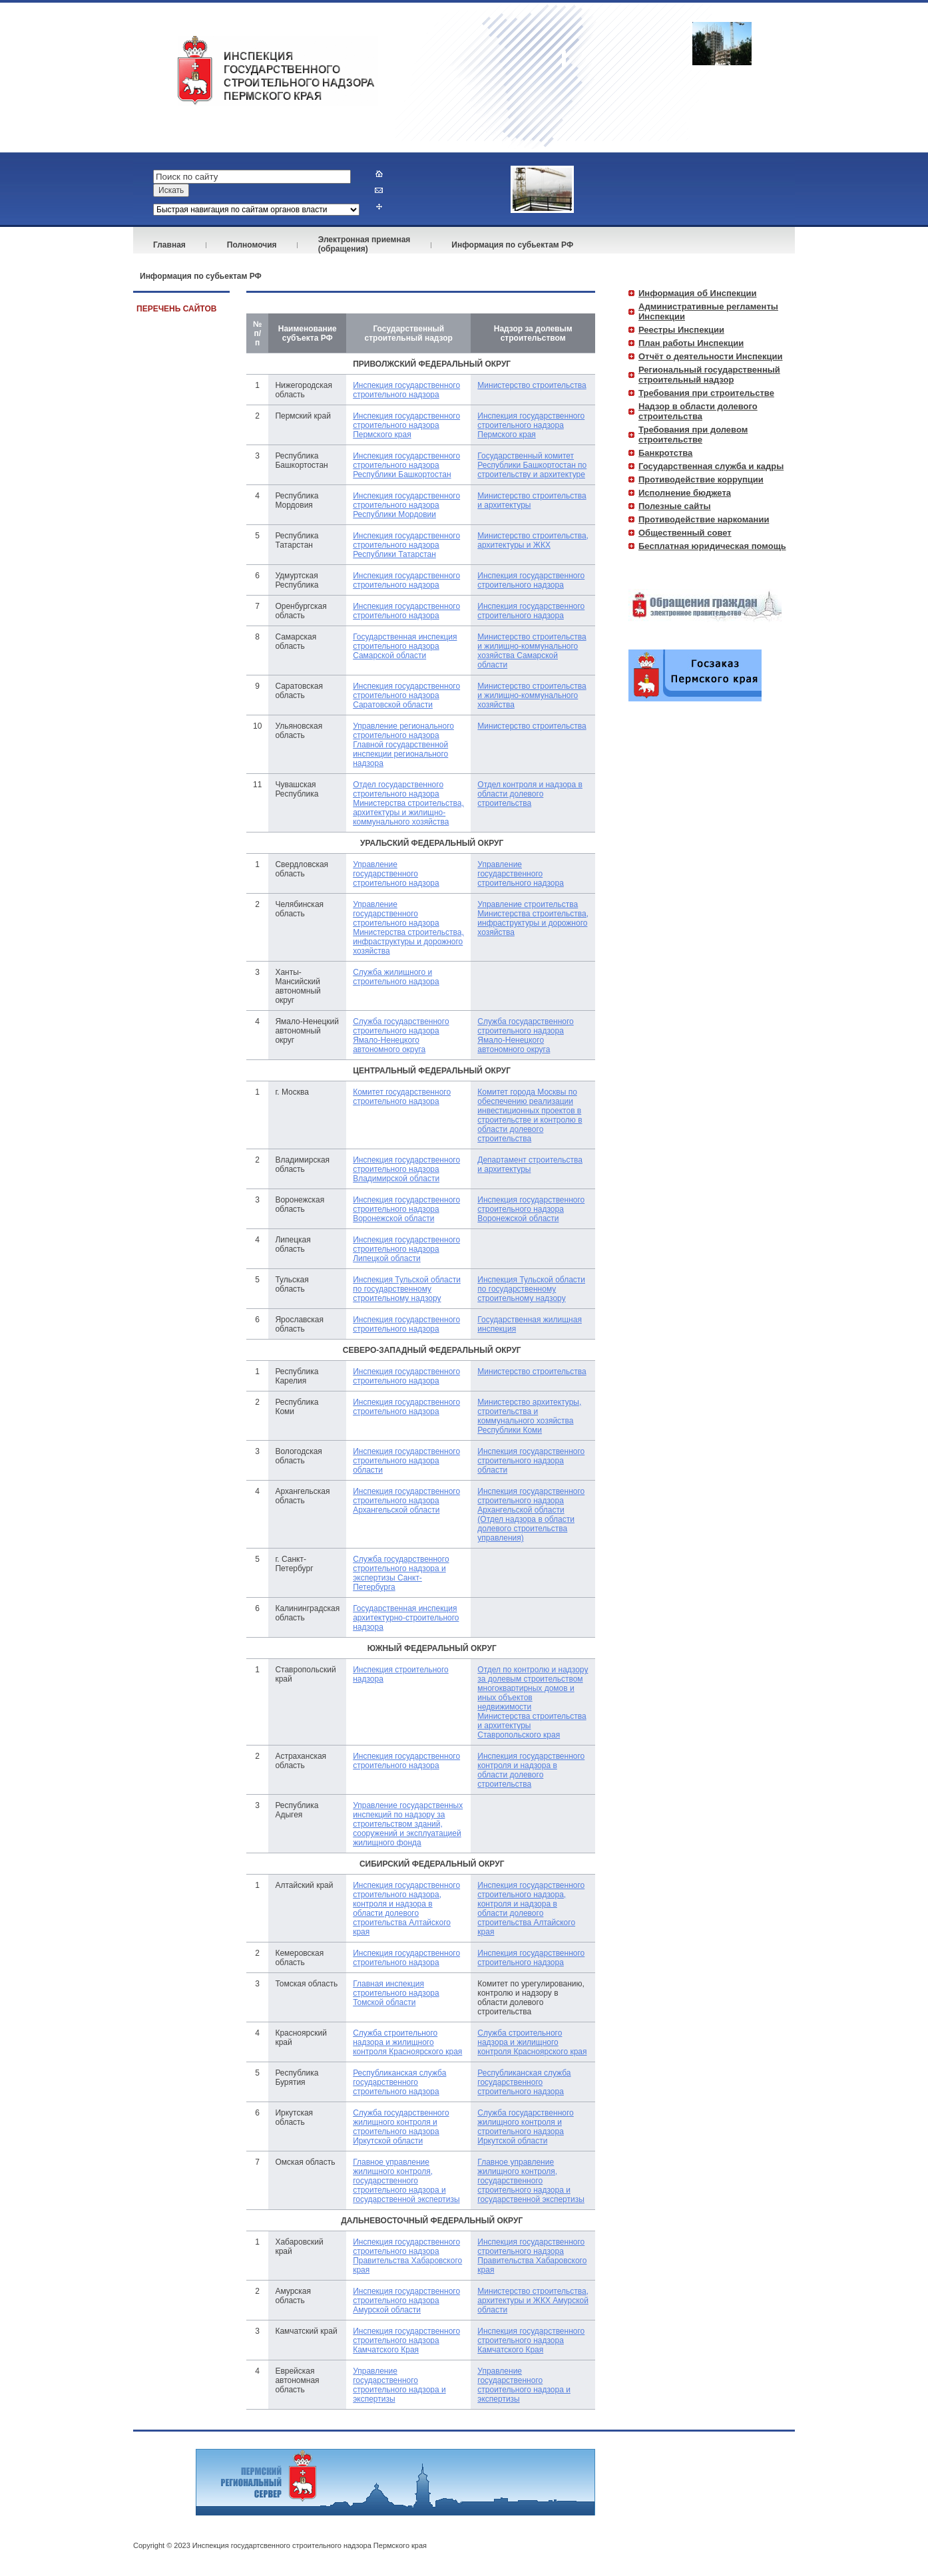  What do you see at coordinates (406, 695) in the screenshot?
I see `Инспекция государственного строительного надзора Саратовской области` at bounding box center [406, 695].